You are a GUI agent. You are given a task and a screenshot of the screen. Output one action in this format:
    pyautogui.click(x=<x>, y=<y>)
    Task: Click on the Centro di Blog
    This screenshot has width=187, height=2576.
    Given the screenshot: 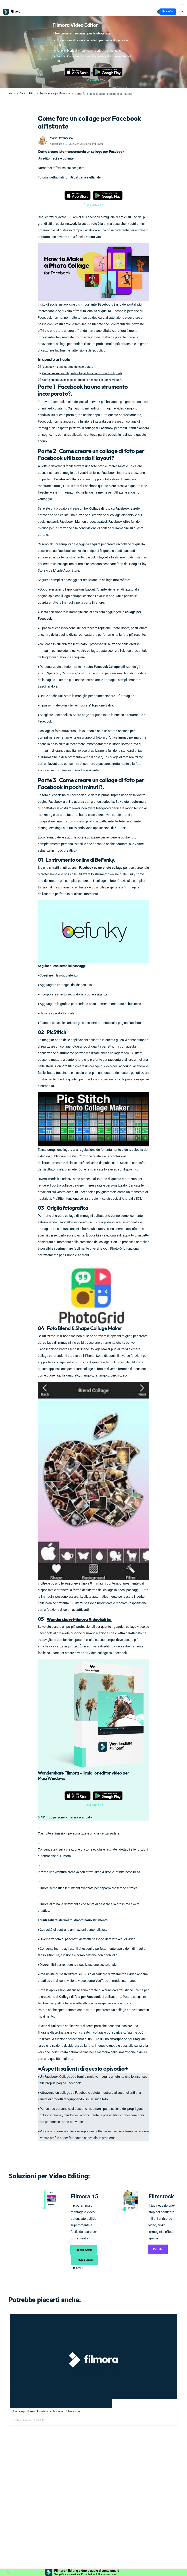 What is the action you would take?
    pyautogui.click(x=27, y=93)
    